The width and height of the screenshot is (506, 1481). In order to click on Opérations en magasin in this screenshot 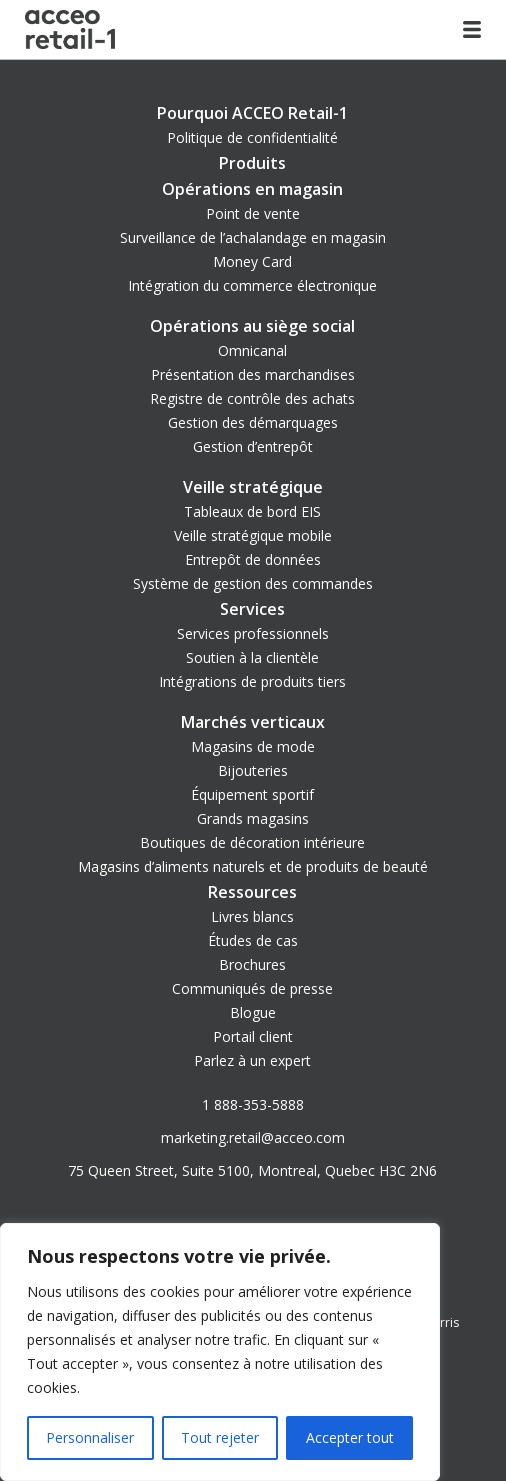, I will do `click(252, 189)`.